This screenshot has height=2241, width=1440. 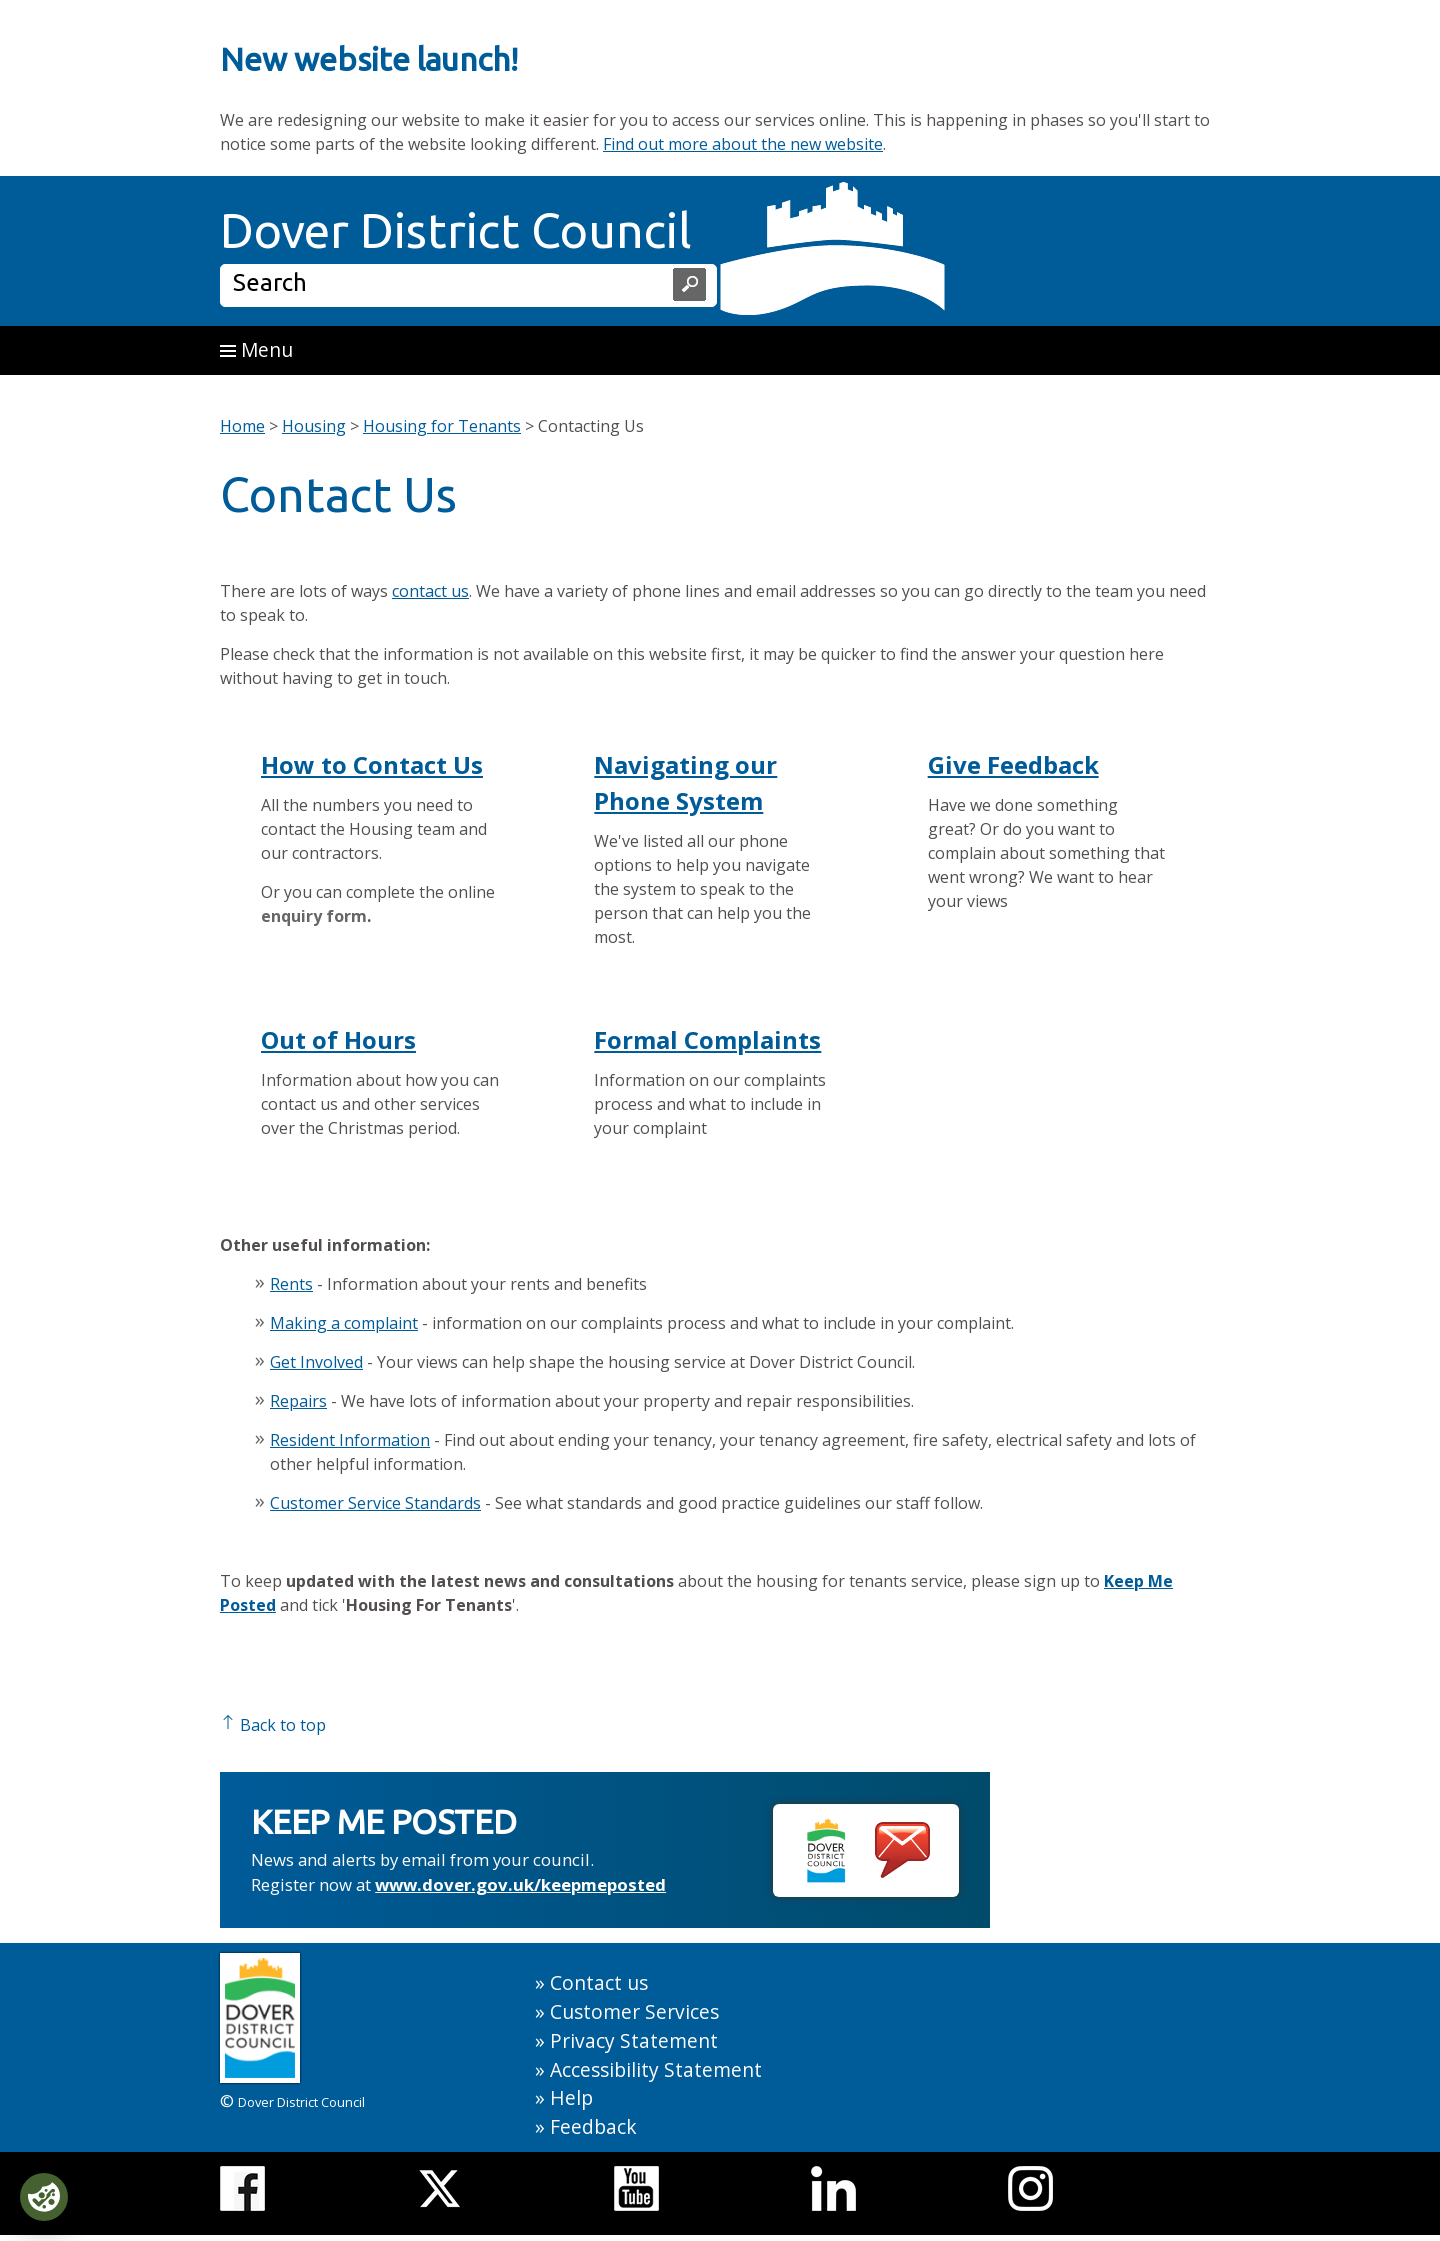 What do you see at coordinates (599, 1982) in the screenshot?
I see `Contact us` at bounding box center [599, 1982].